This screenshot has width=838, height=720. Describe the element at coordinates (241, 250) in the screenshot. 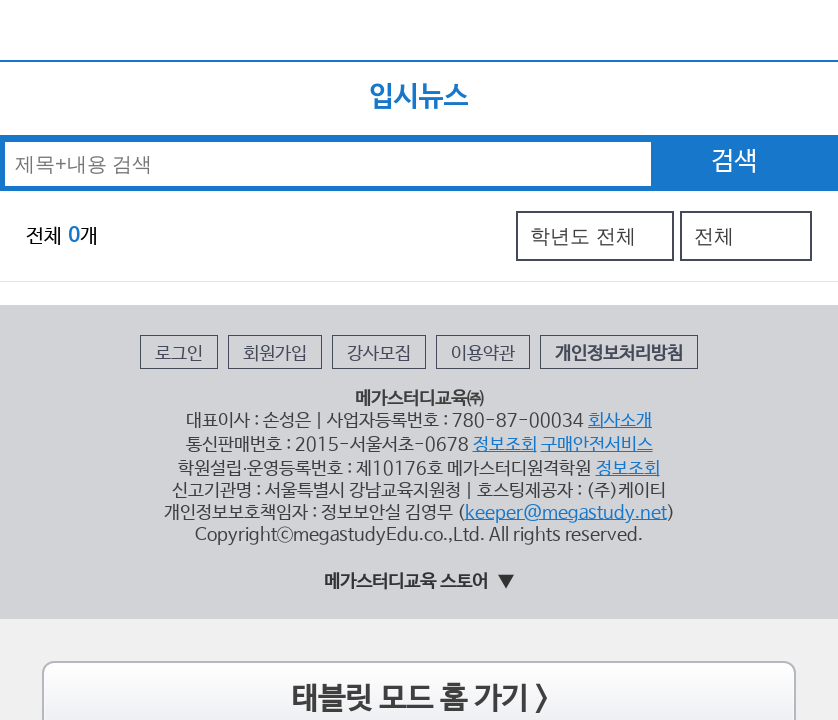

I see `로그인` at that location.